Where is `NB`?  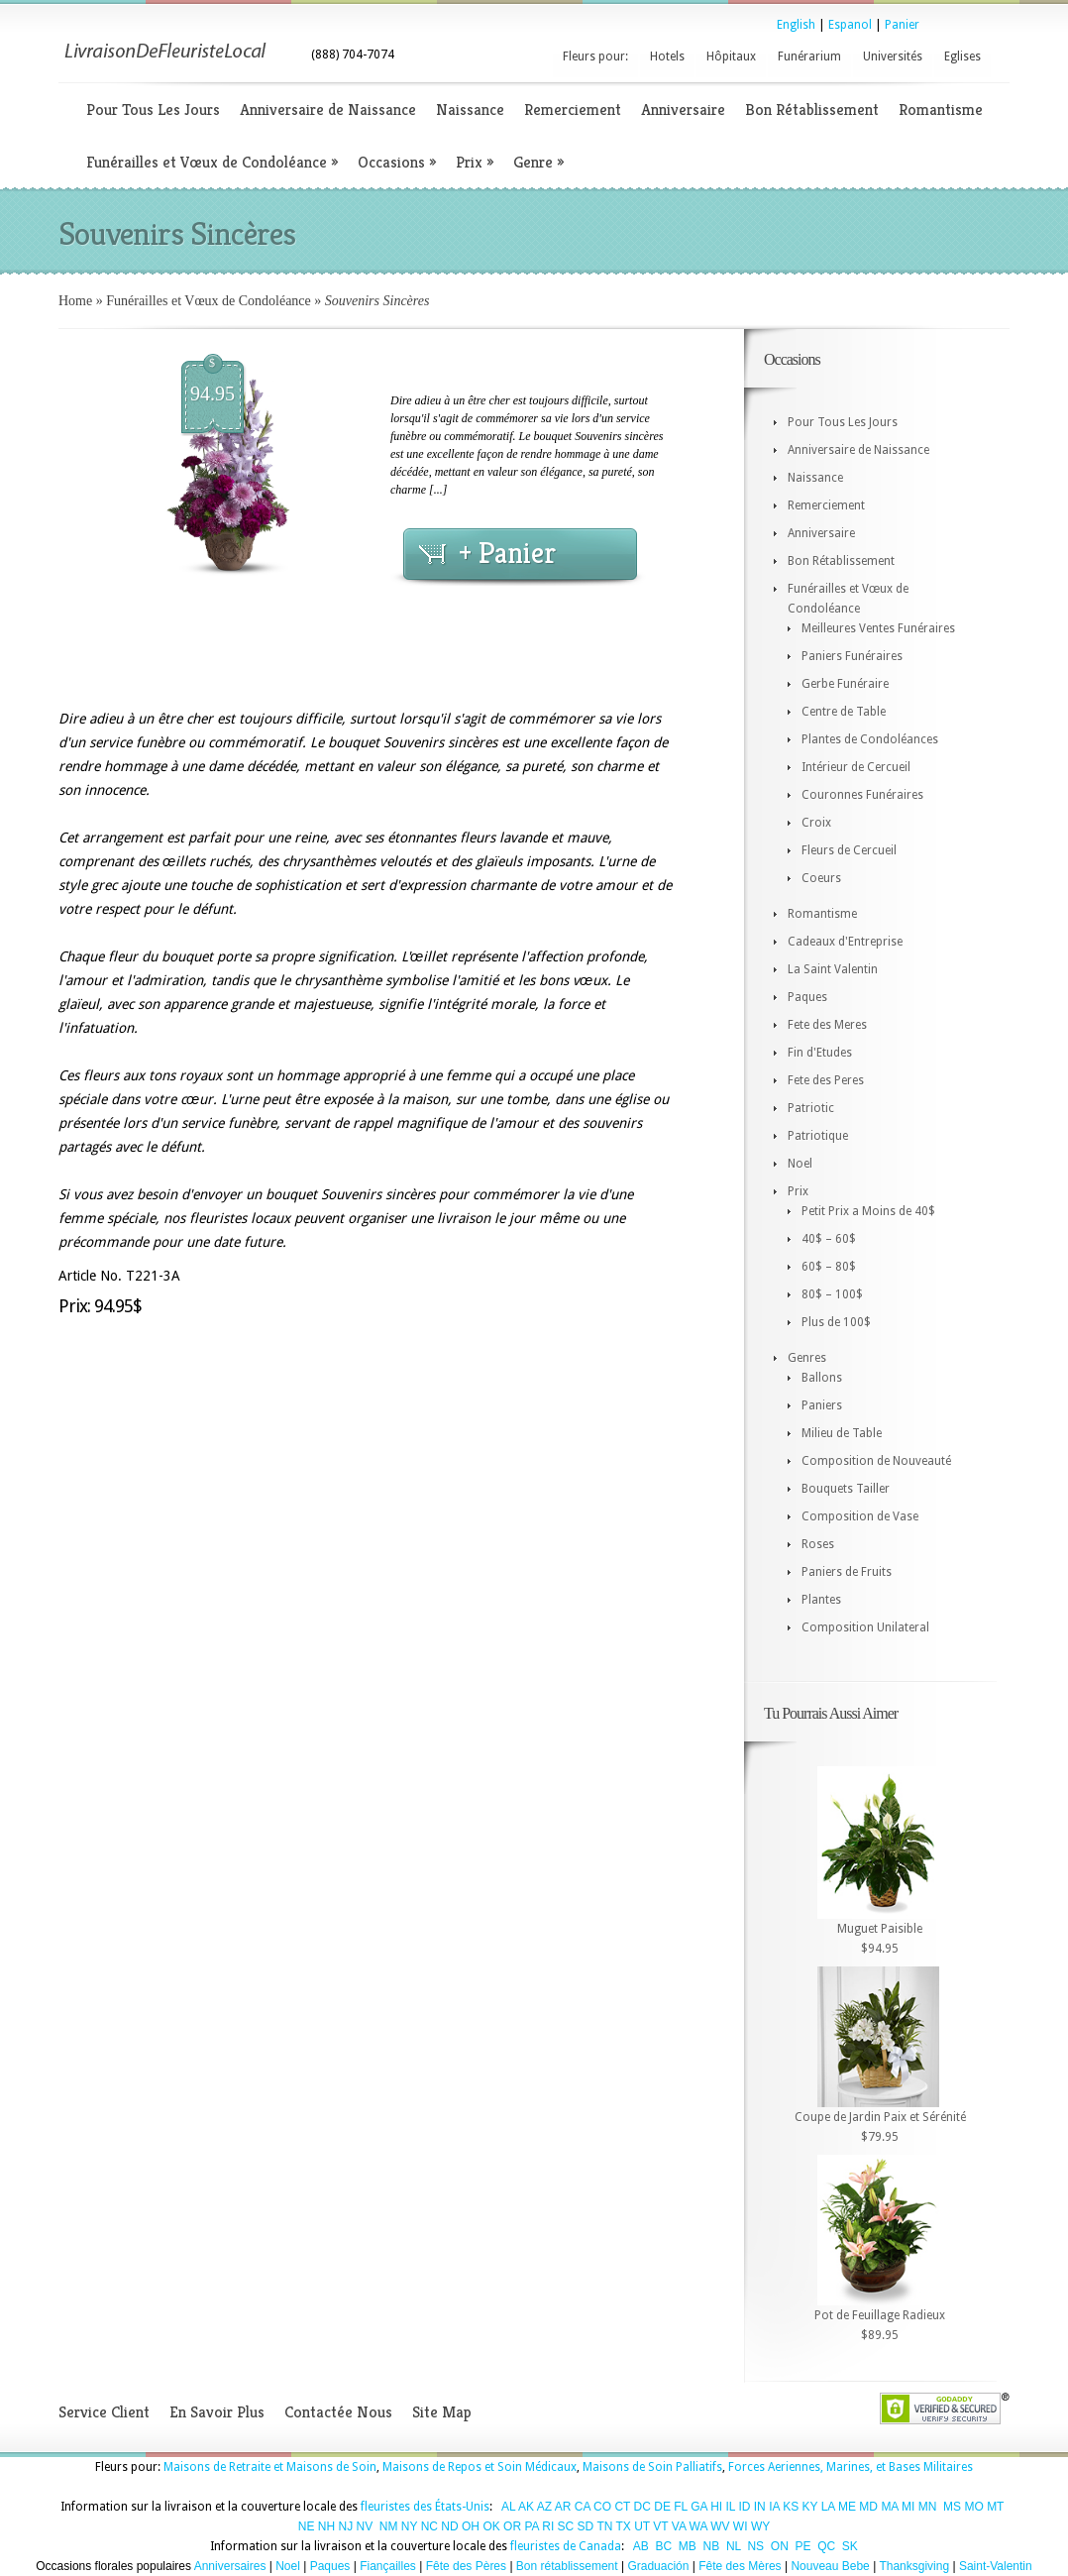 NB is located at coordinates (711, 2546).